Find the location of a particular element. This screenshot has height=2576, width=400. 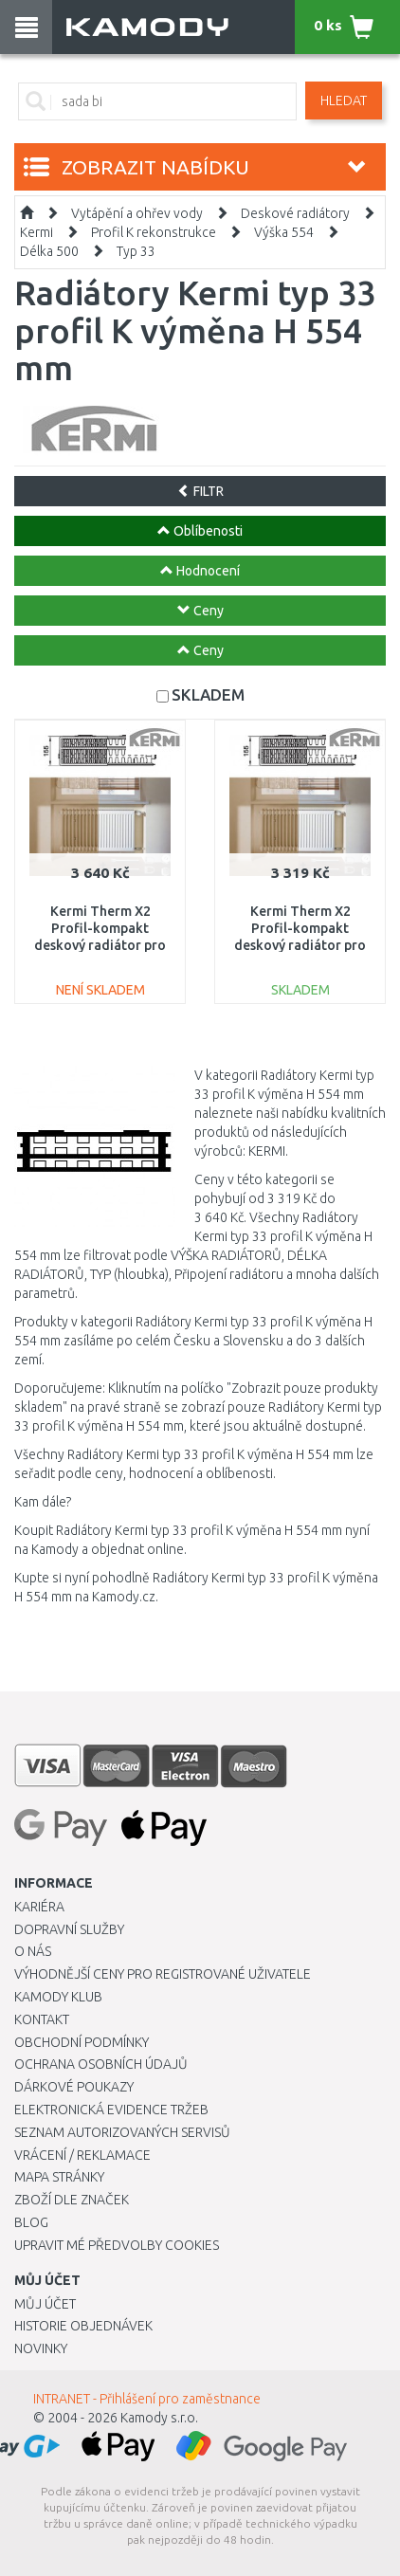

Délka 500 is located at coordinates (49, 251).